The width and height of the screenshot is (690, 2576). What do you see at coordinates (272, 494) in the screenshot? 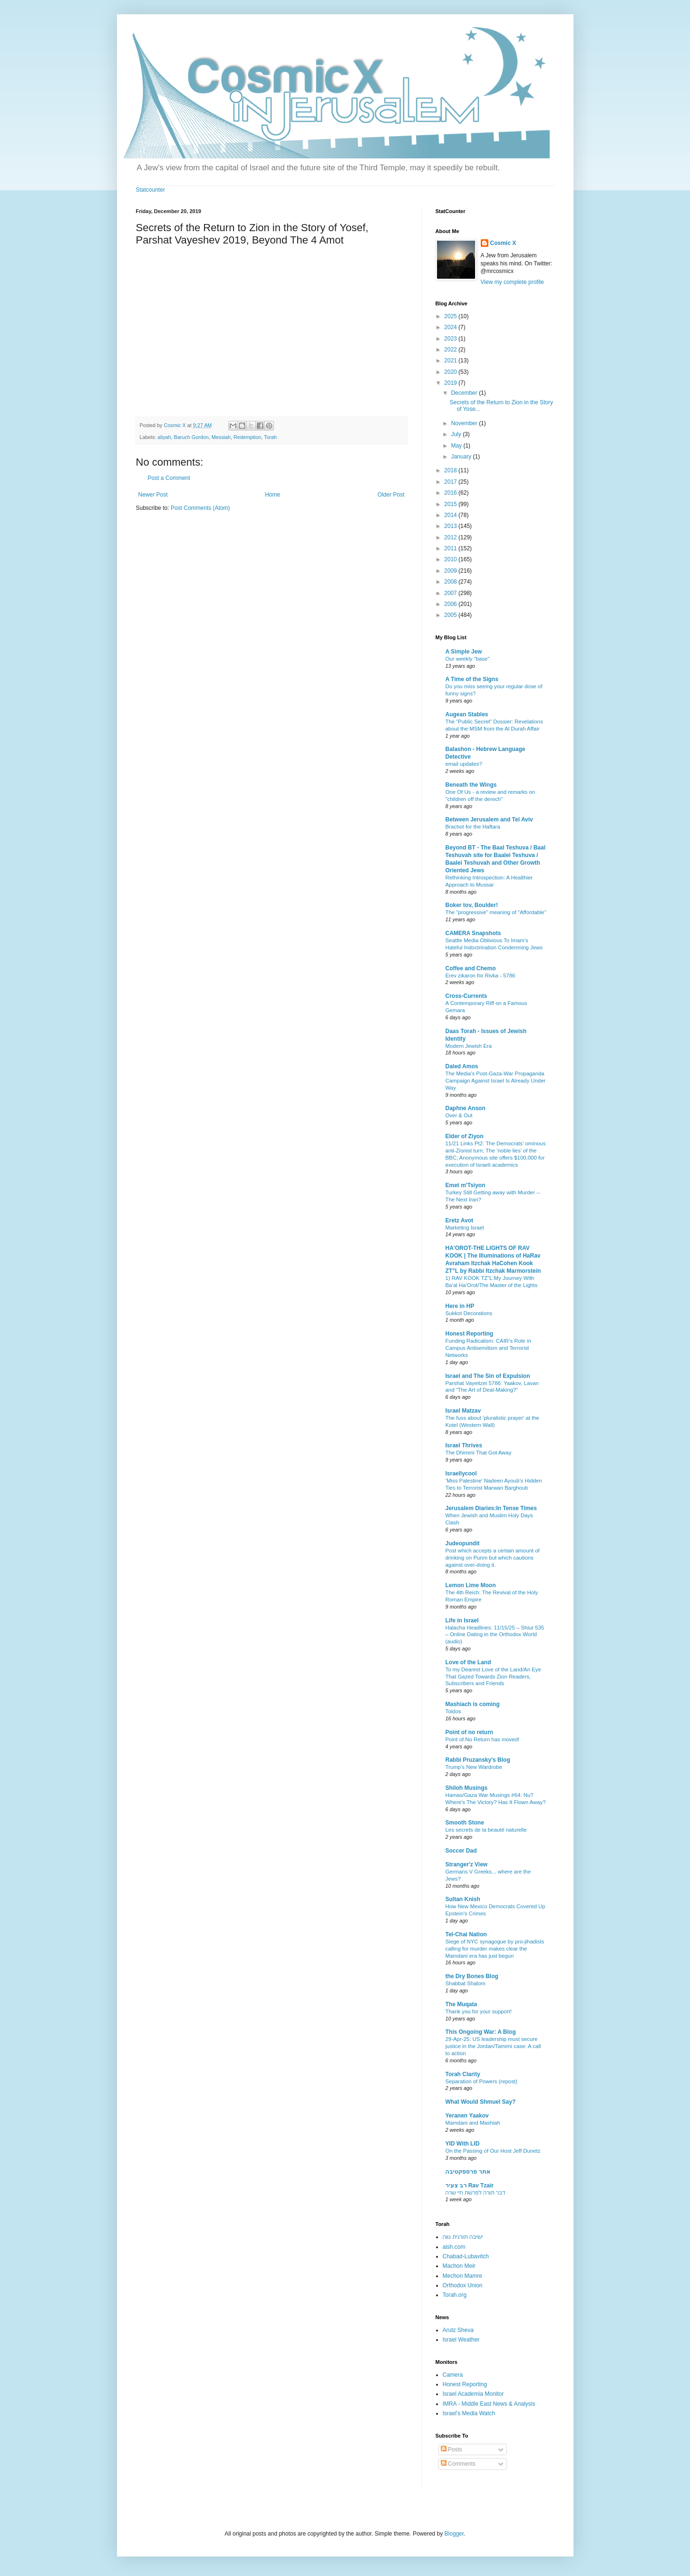
I see `Home` at bounding box center [272, 494].